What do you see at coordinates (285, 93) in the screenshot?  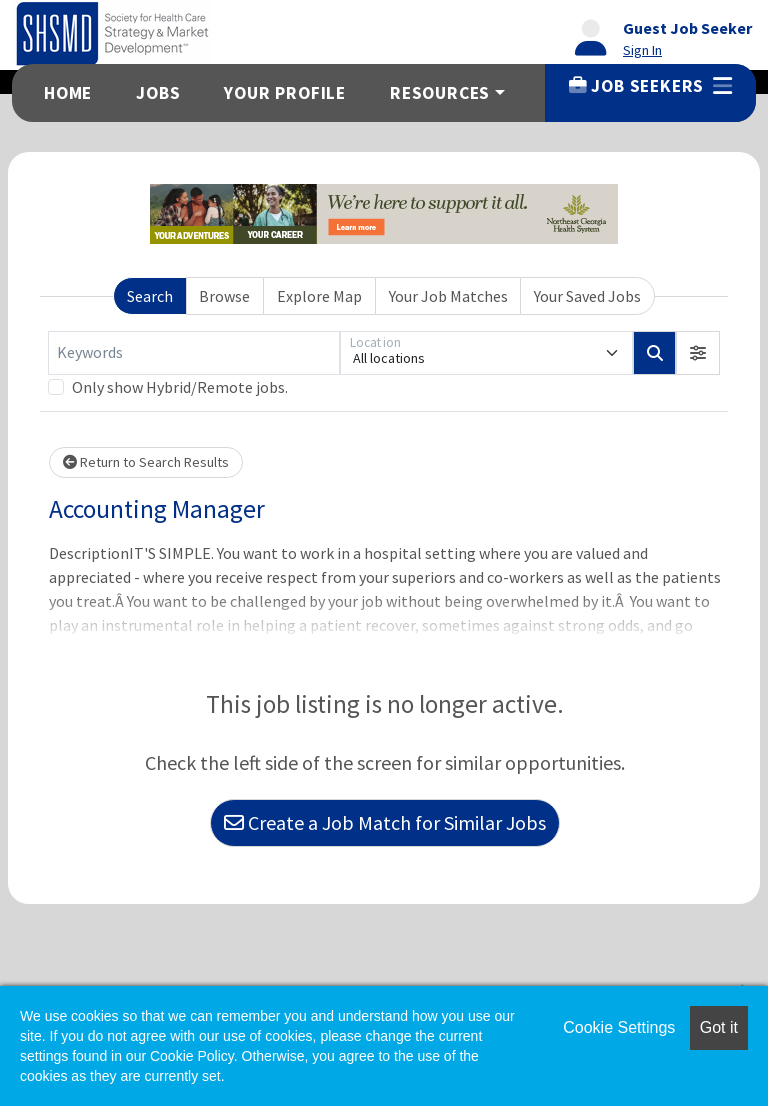 I see `Your Profile` at bounding box center [285, 93].